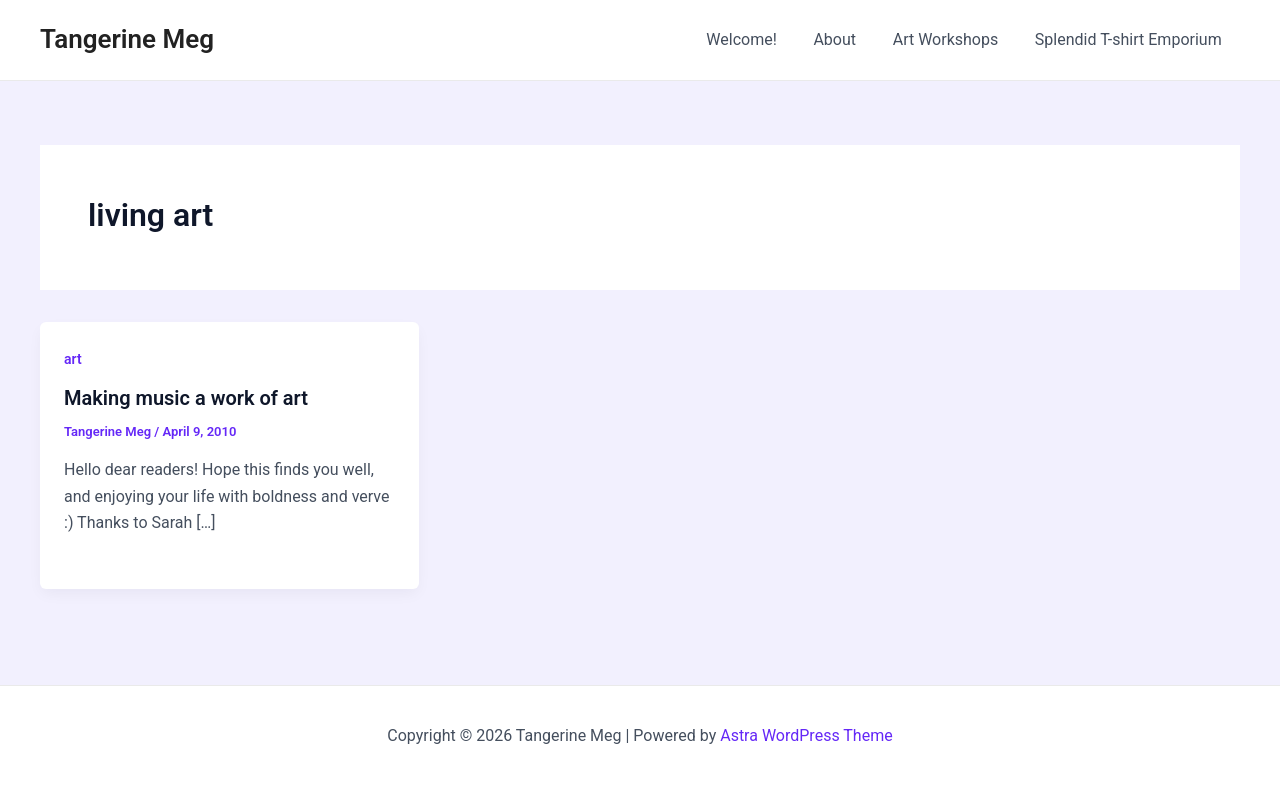 Image resolution: width=1280 pixels, height=786 pixels. What do you see at coordinates (127, 39) in the screenshot?
I see `Tangerine Meg` at bounding box center [127, 39].